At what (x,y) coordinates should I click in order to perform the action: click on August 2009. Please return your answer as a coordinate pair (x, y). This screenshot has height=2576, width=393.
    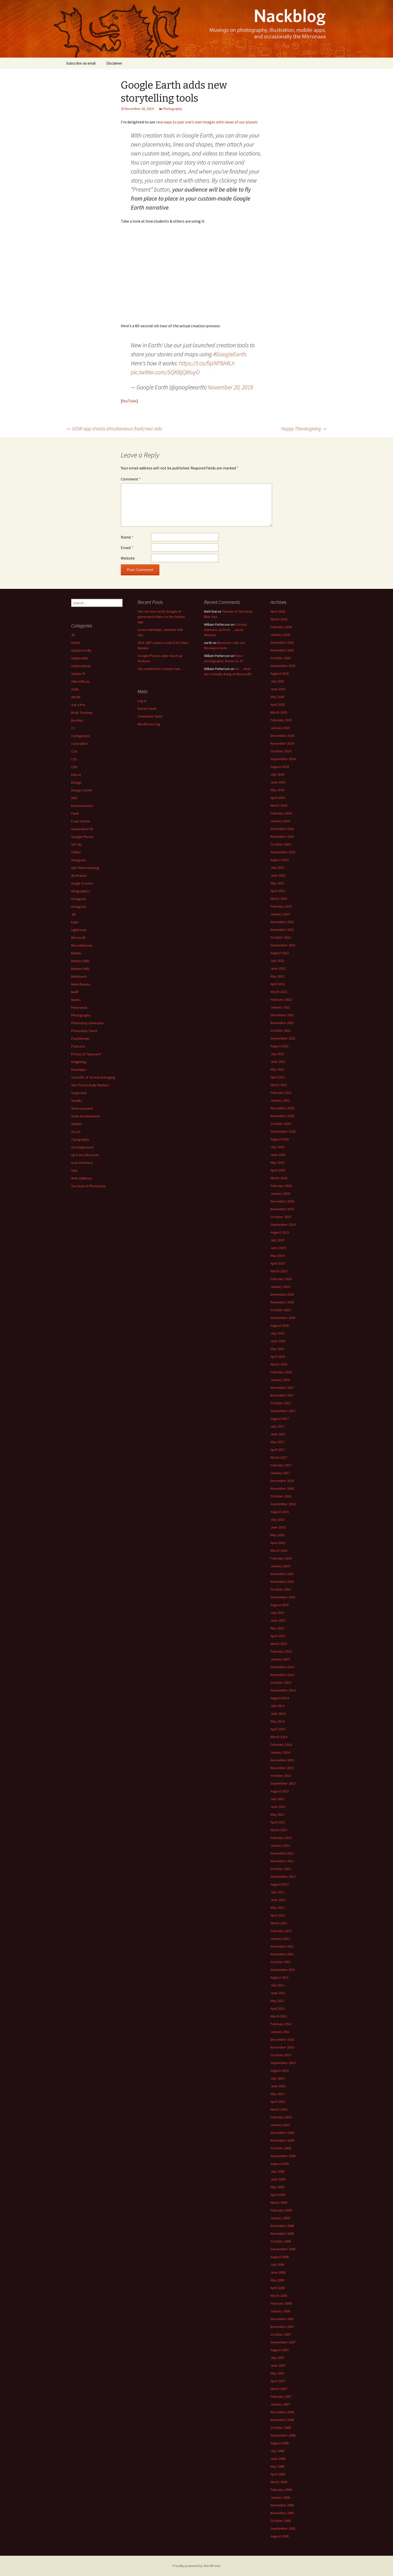
    Looking at the image, I should click on (279, 2163).